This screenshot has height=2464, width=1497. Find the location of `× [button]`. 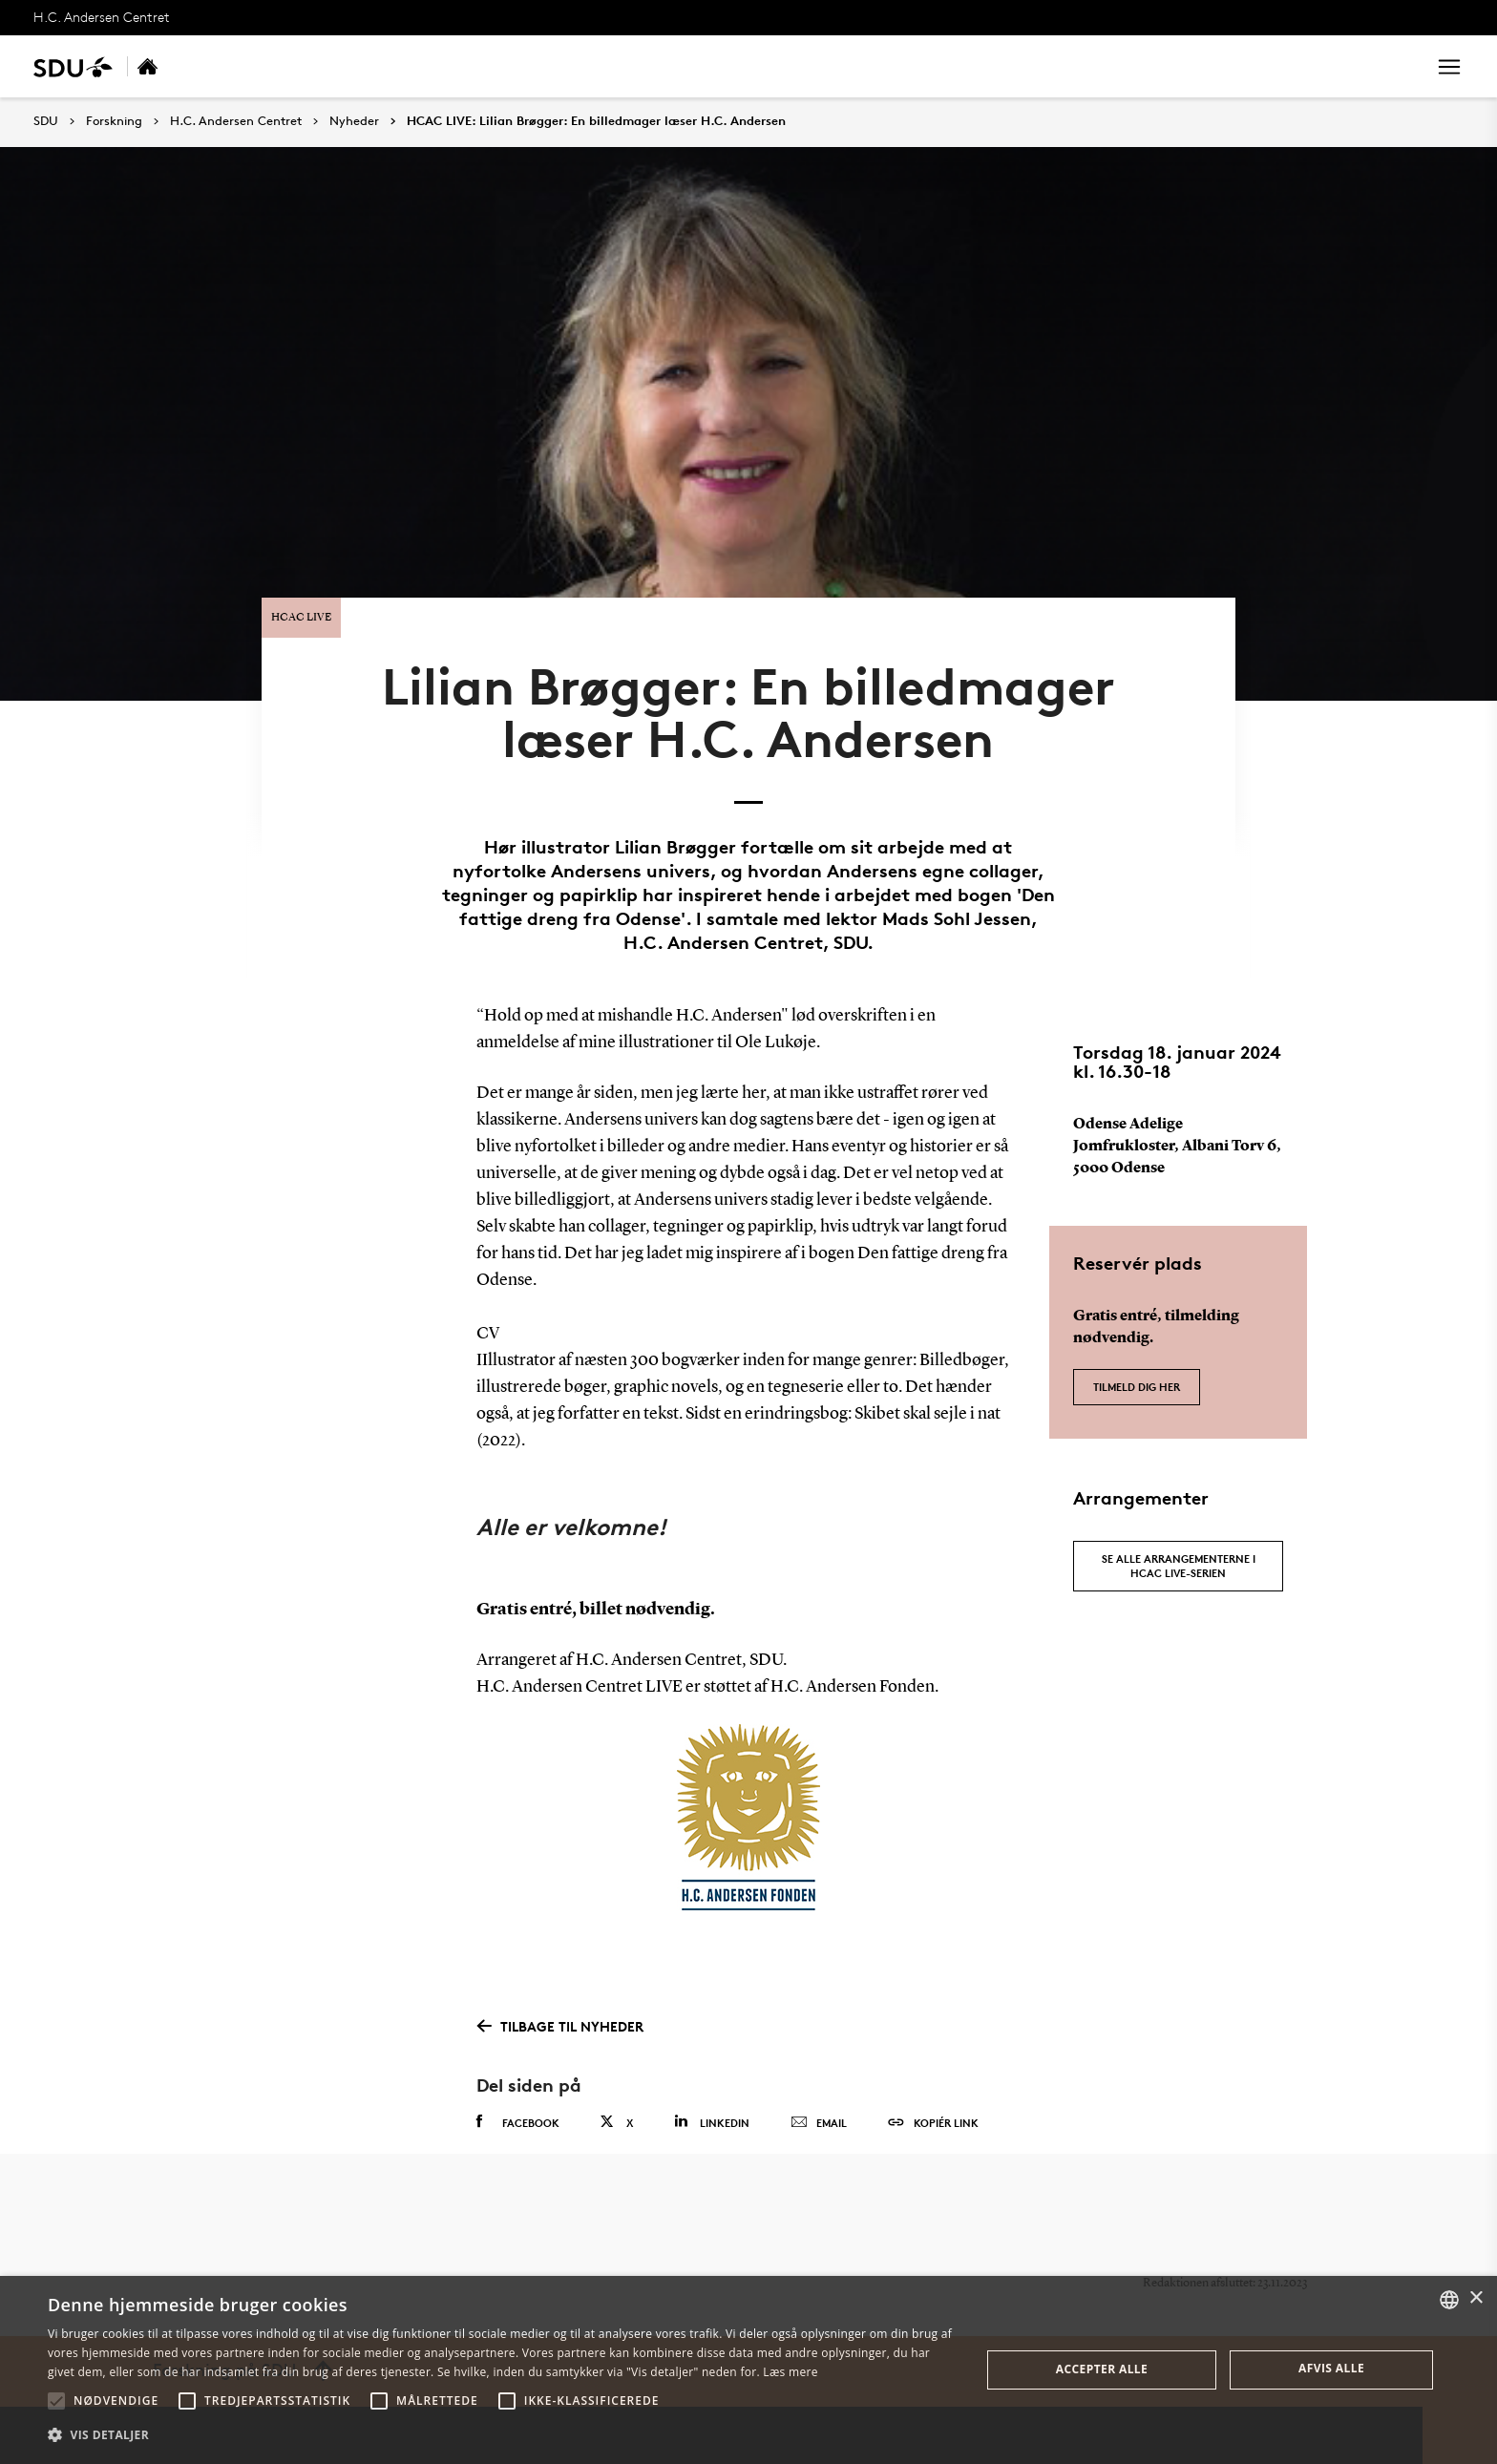

× [button] is located at coordinates (1475, 2298).